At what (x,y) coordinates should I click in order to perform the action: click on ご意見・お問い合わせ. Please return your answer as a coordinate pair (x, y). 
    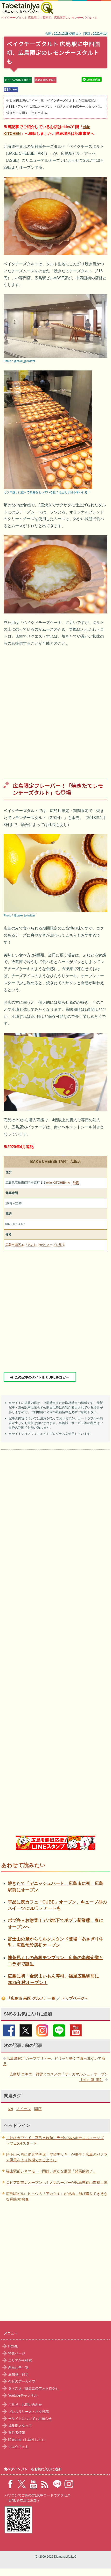
    Looking at the image, I should click on (25, 2404).